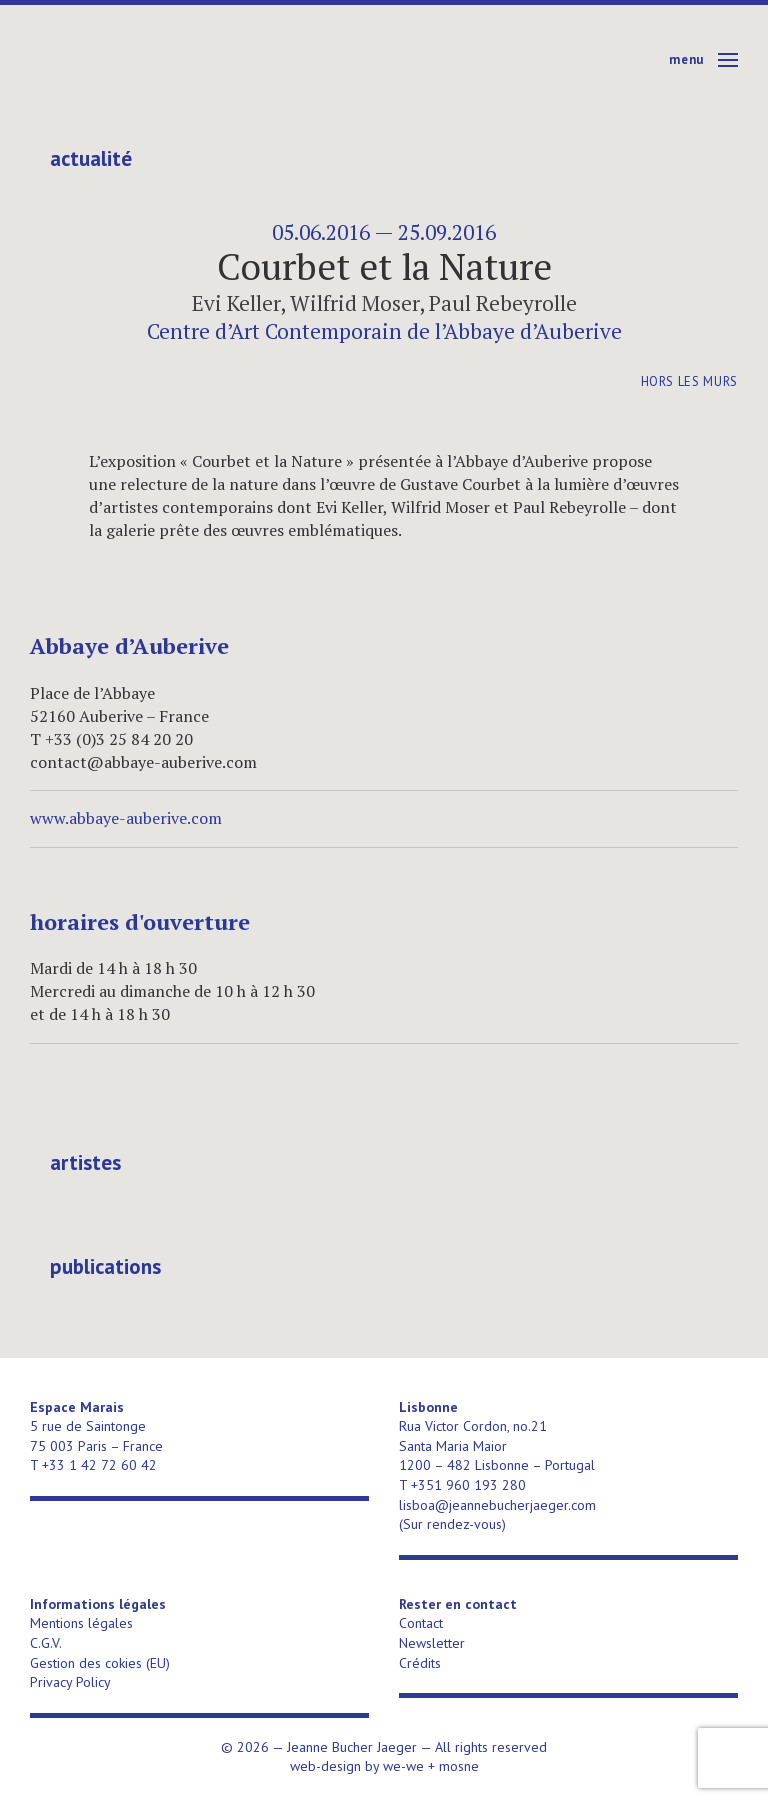 Image resolution: width=768 pixels, height=1802 pixels. I want to click on Paul Rebeyrolle, so click(503, 303).